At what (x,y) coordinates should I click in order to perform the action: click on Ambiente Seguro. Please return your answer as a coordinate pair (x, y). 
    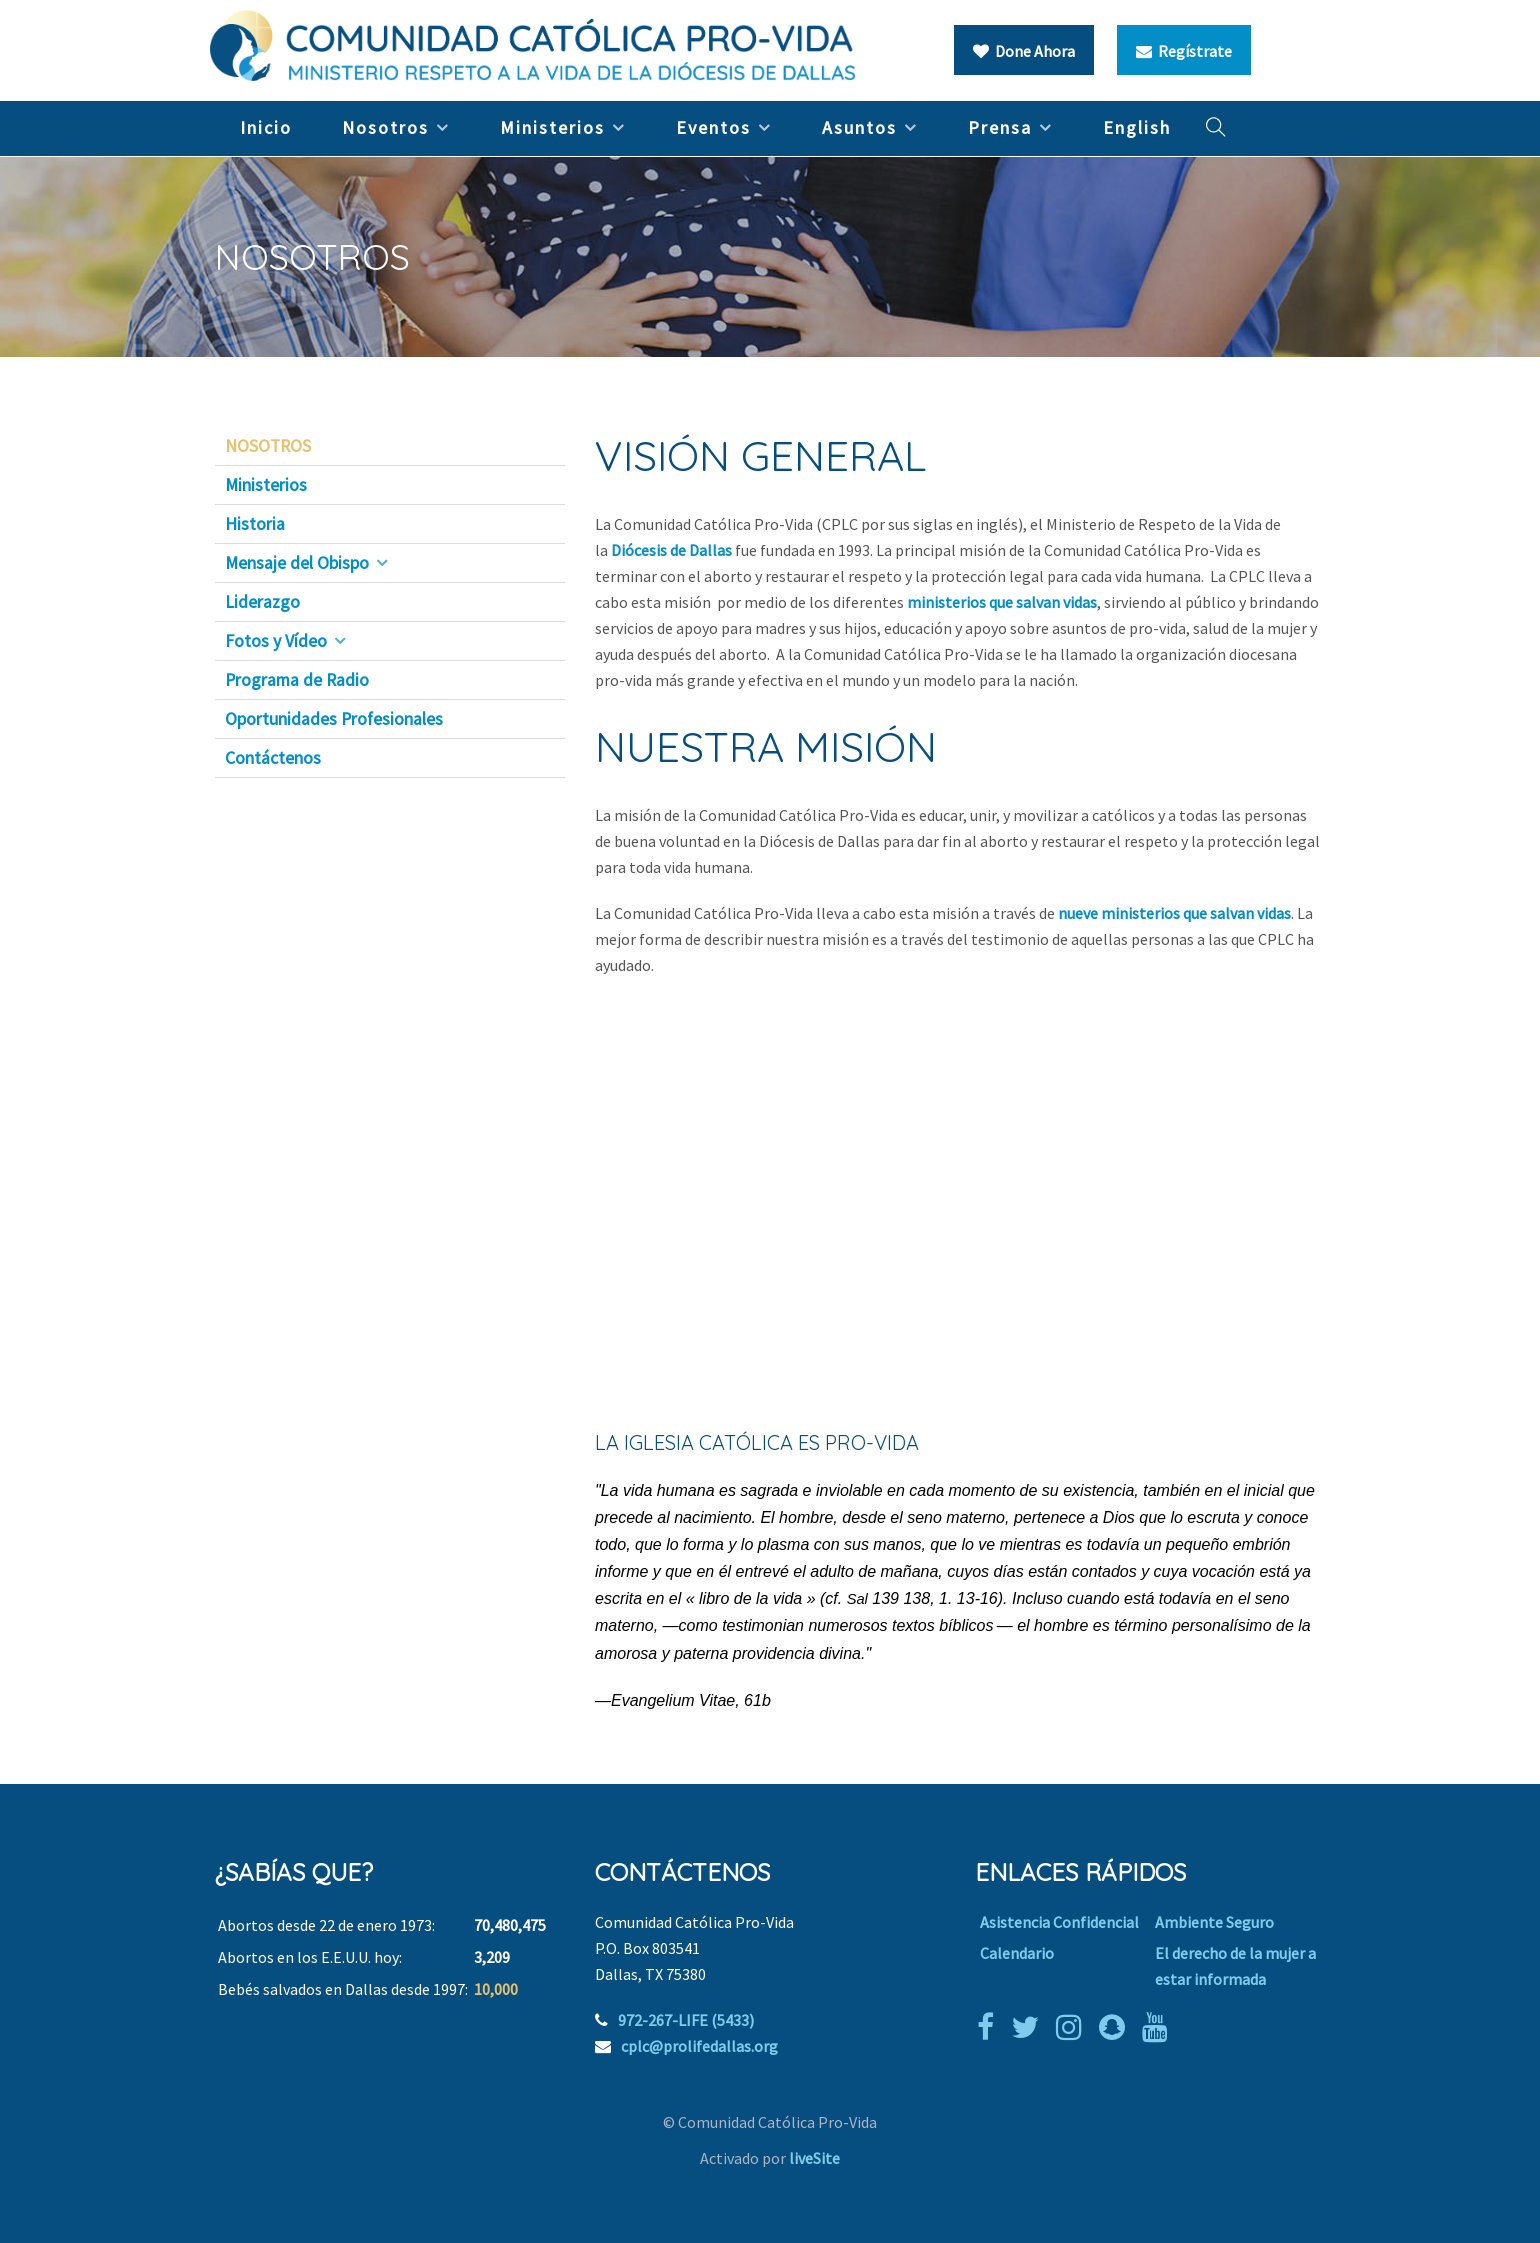
    Looking at the image, I should click on (1214, 1922).